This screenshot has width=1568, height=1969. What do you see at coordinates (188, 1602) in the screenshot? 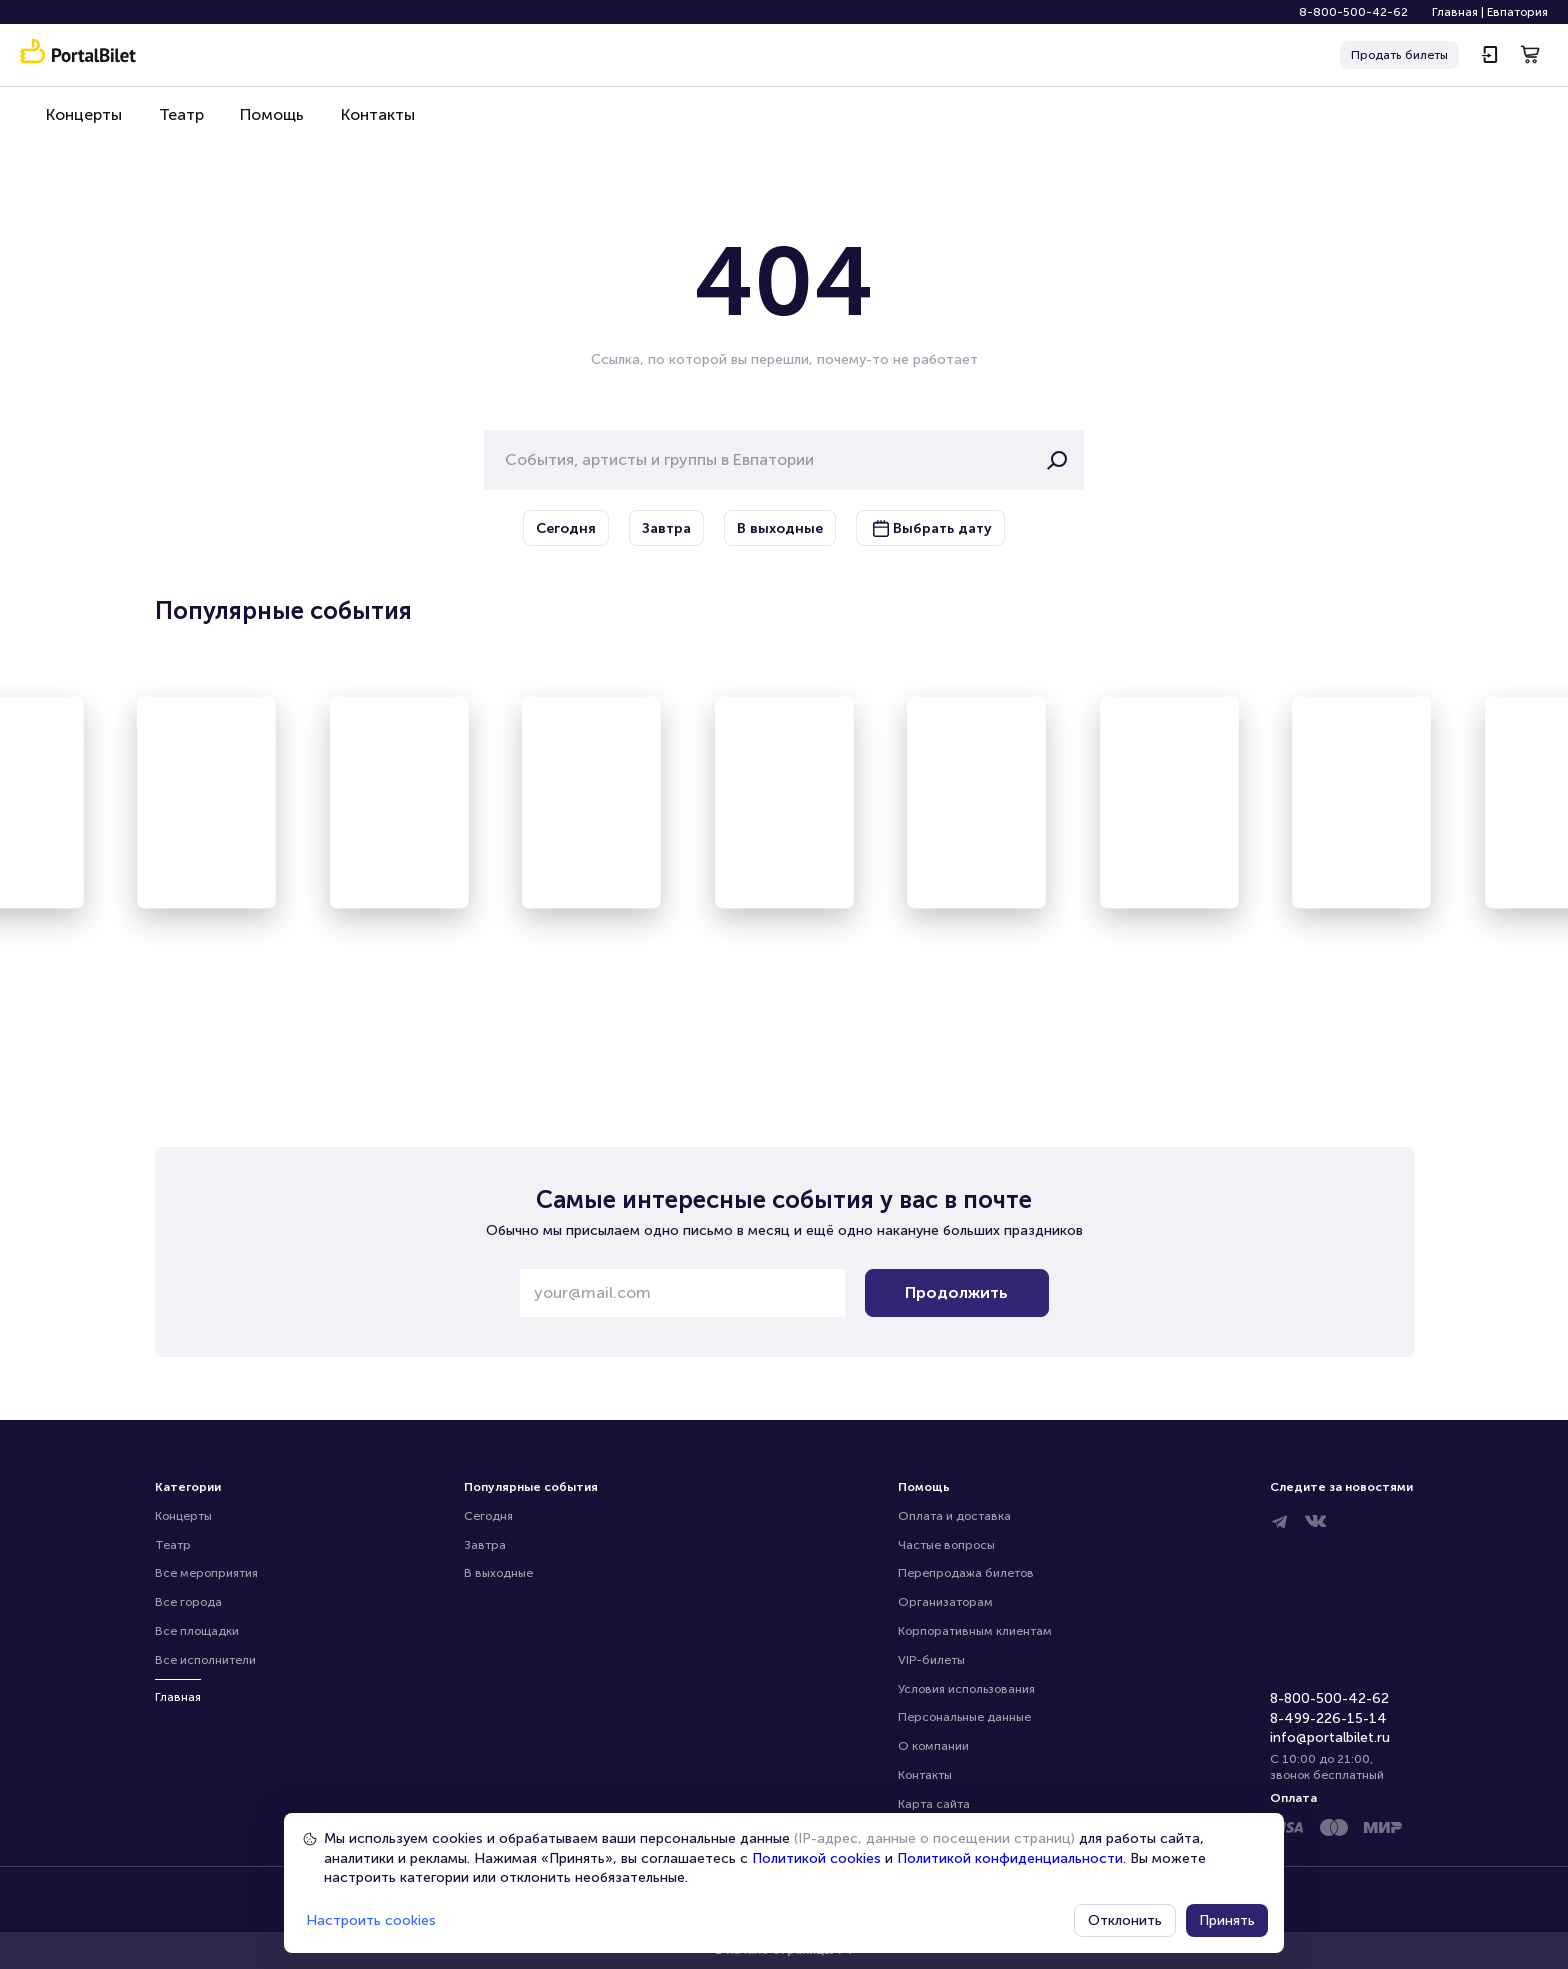
I see `Все города` at bounding box center [188, 1602].